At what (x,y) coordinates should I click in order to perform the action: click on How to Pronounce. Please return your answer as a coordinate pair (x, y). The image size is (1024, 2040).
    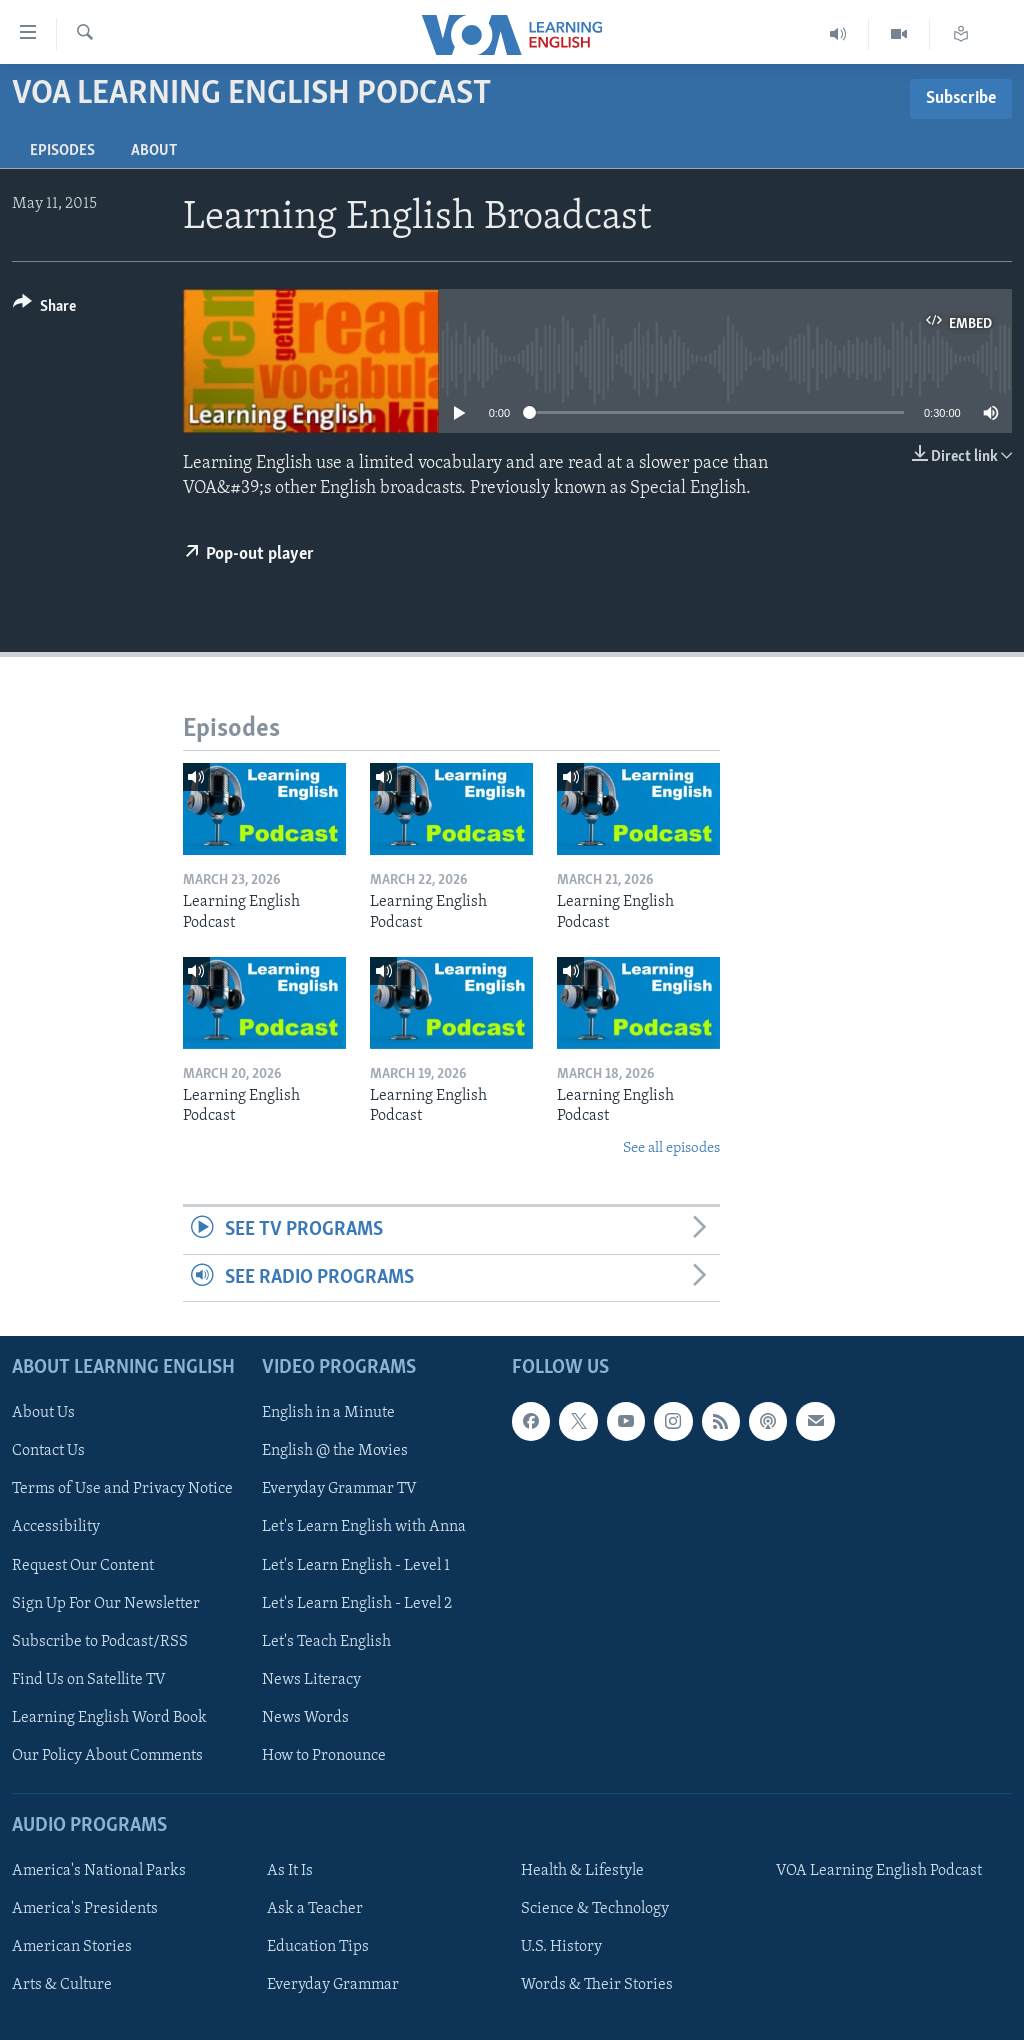
    Looking at the image, I should click on (324, 1756).